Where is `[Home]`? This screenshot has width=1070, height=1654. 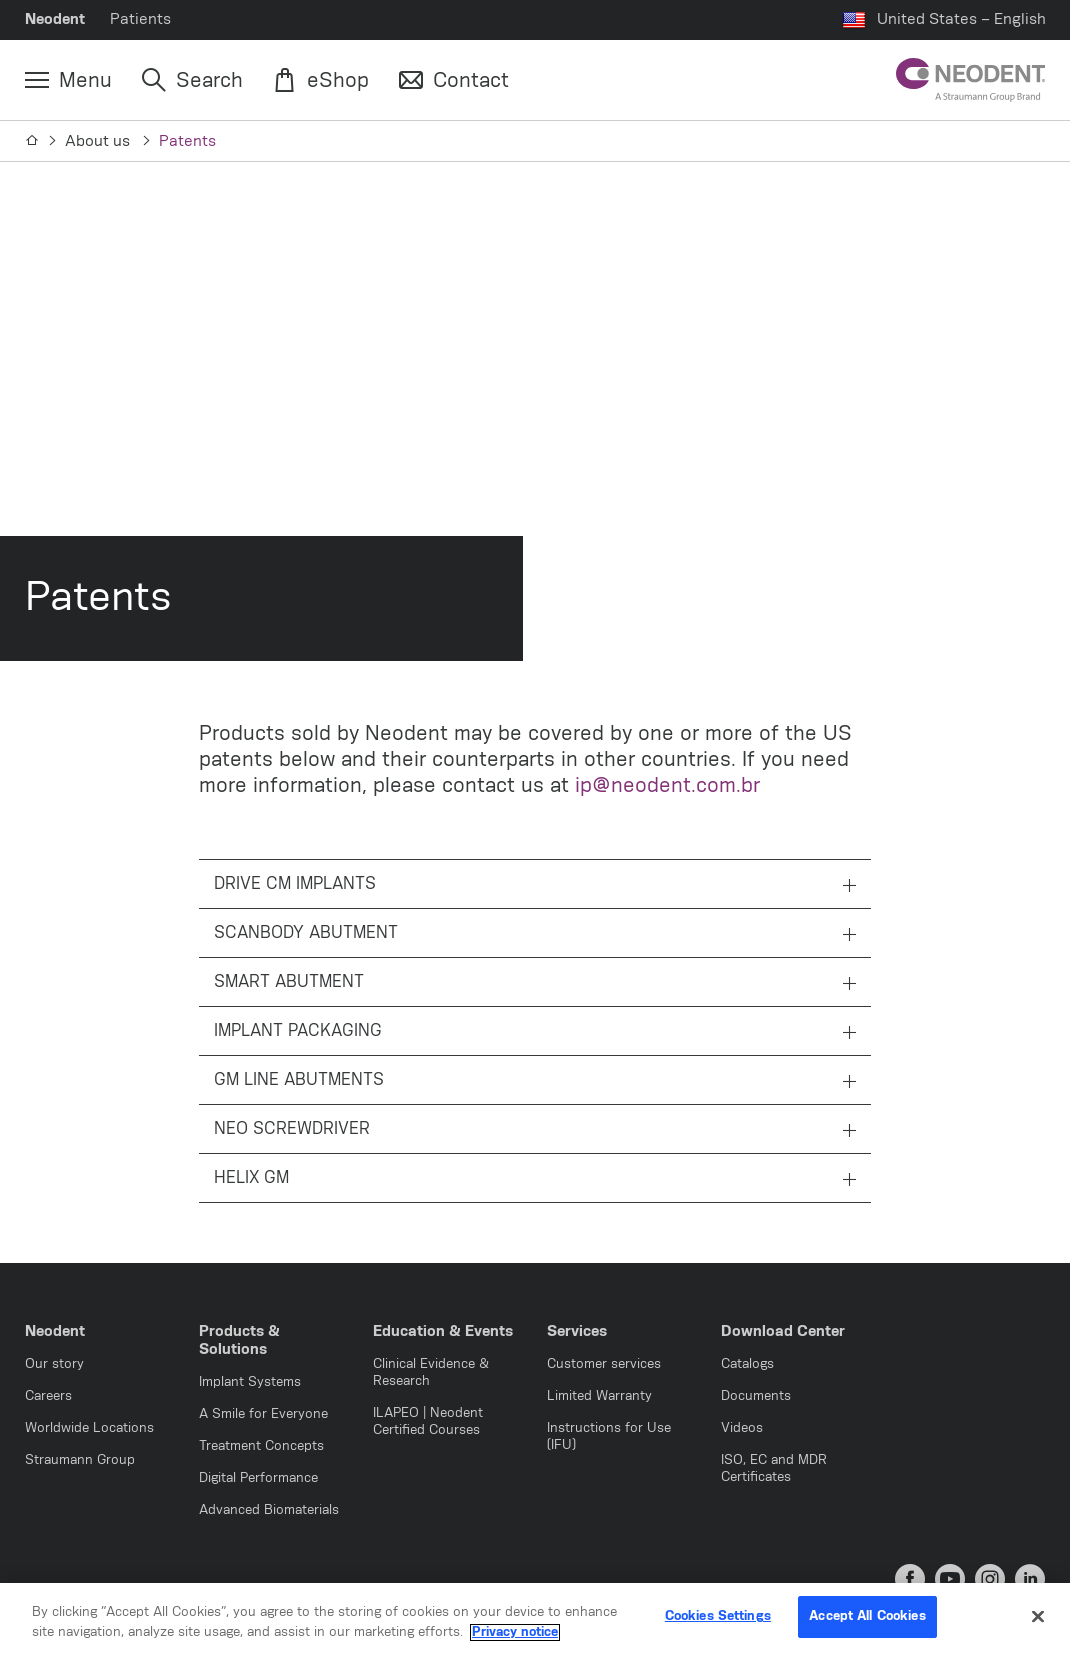
[Home] is located at coordinates (32, 141).